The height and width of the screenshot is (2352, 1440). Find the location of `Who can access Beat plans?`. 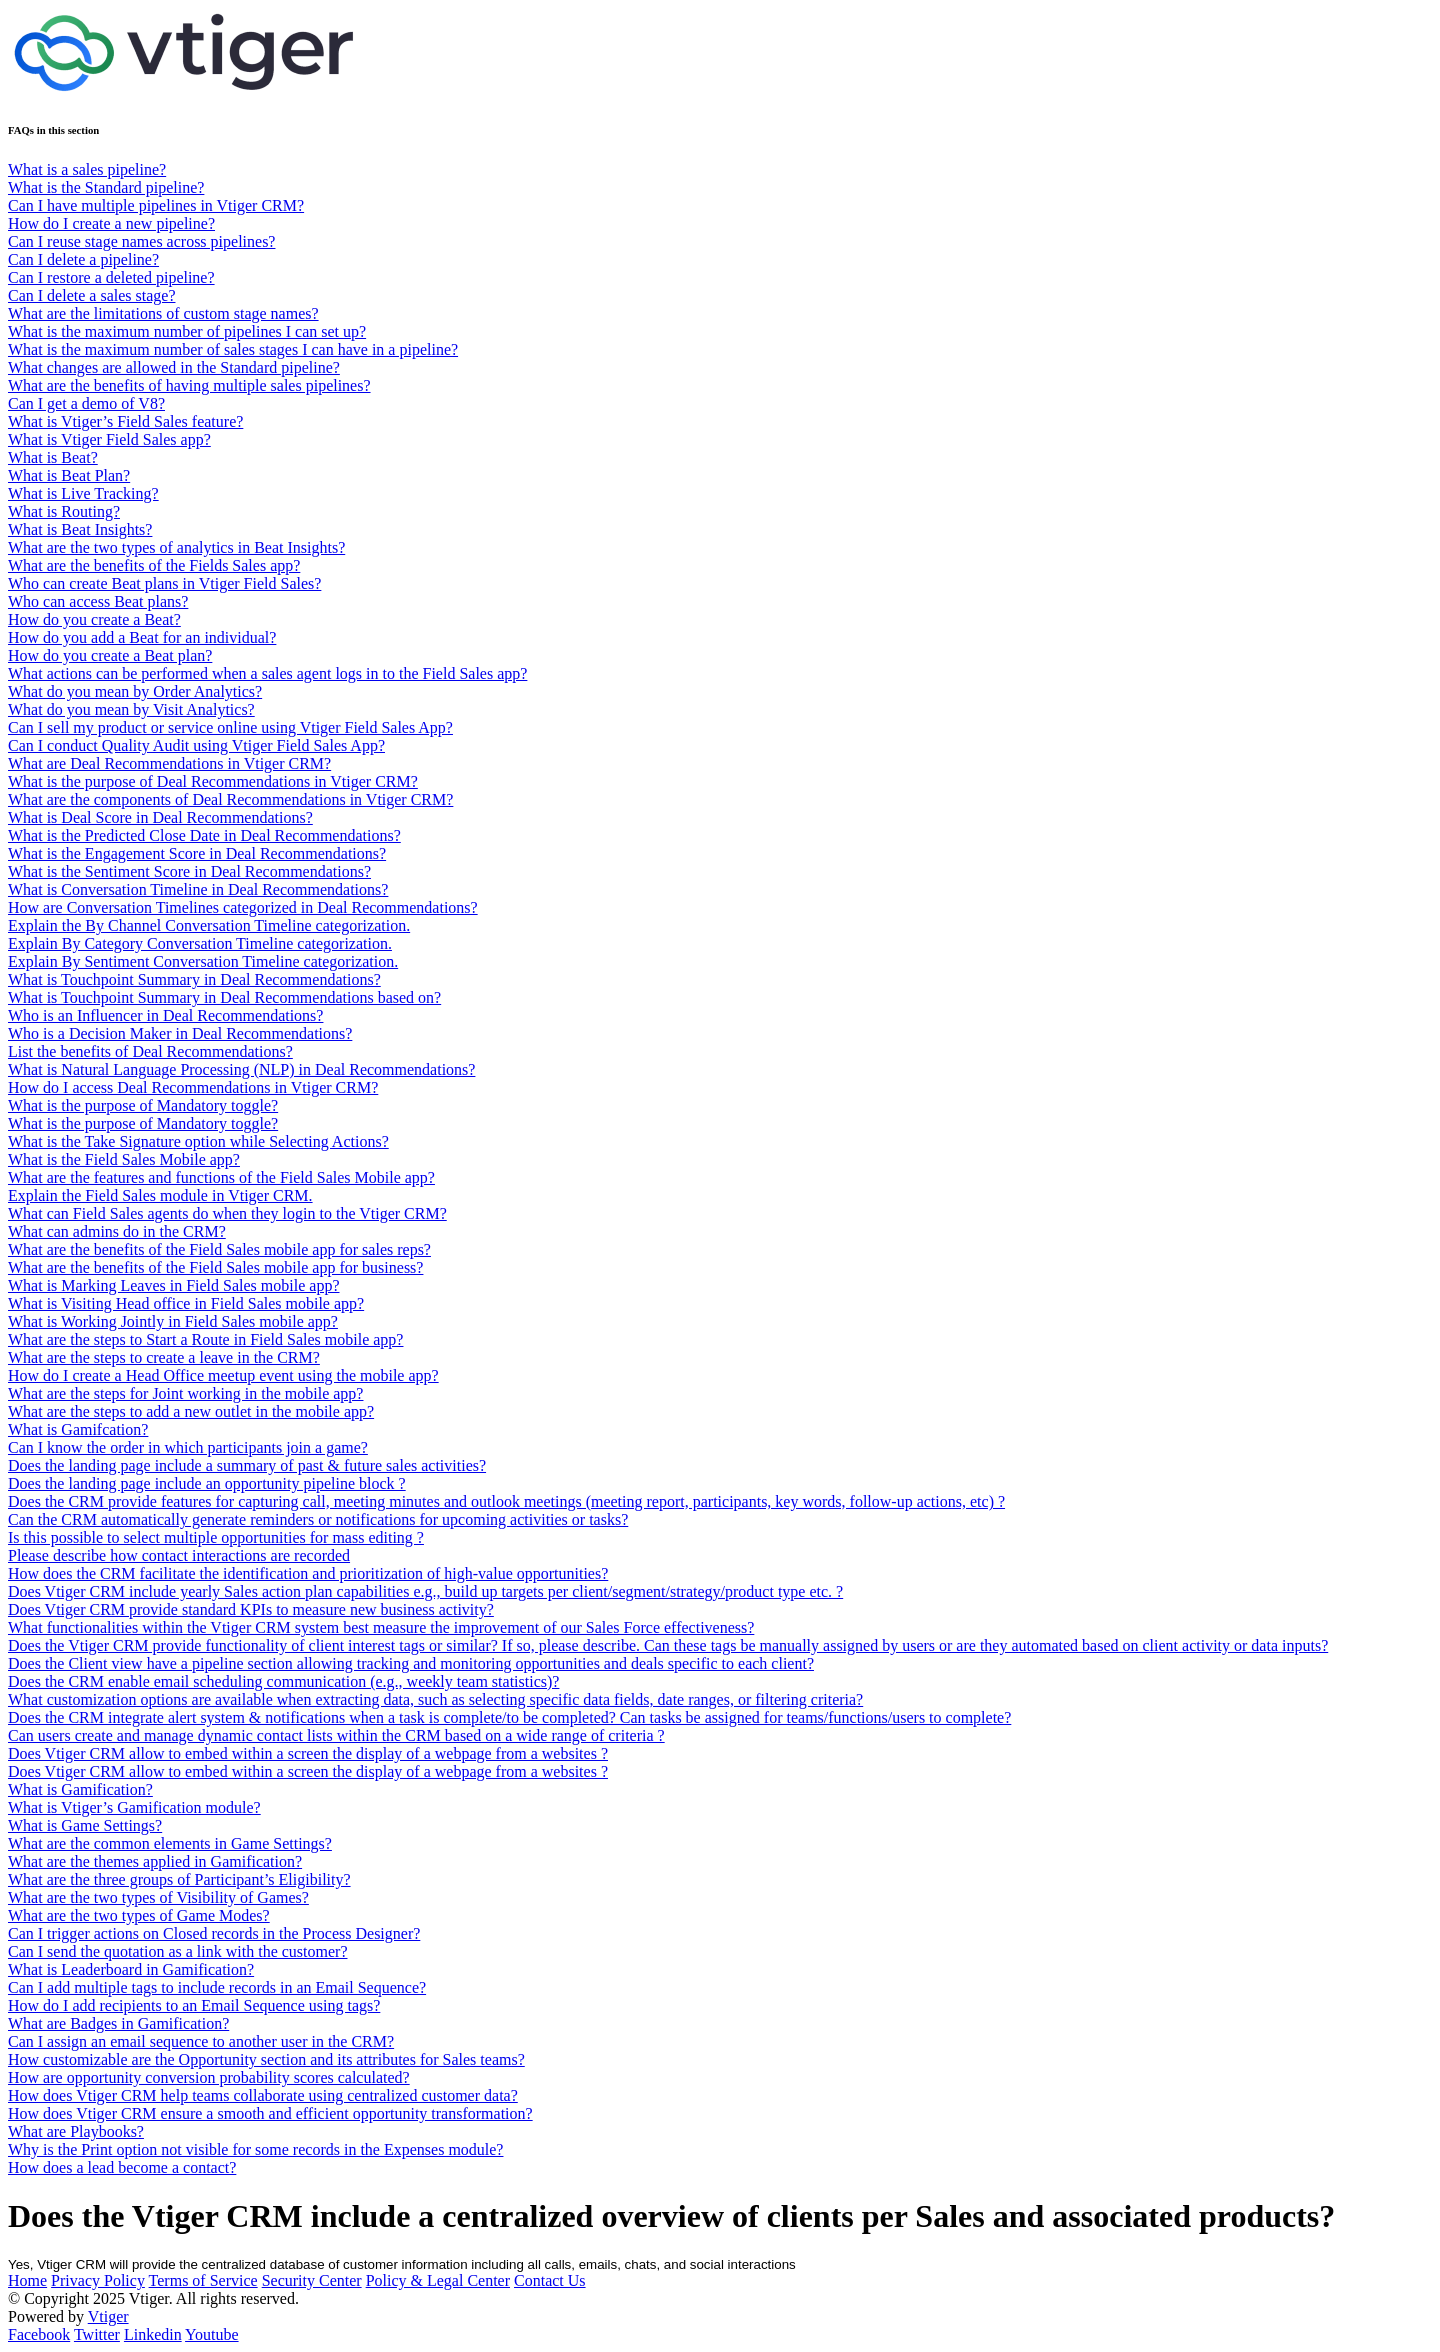

Who can access Beat plans? is located at coordinates (98, 601).